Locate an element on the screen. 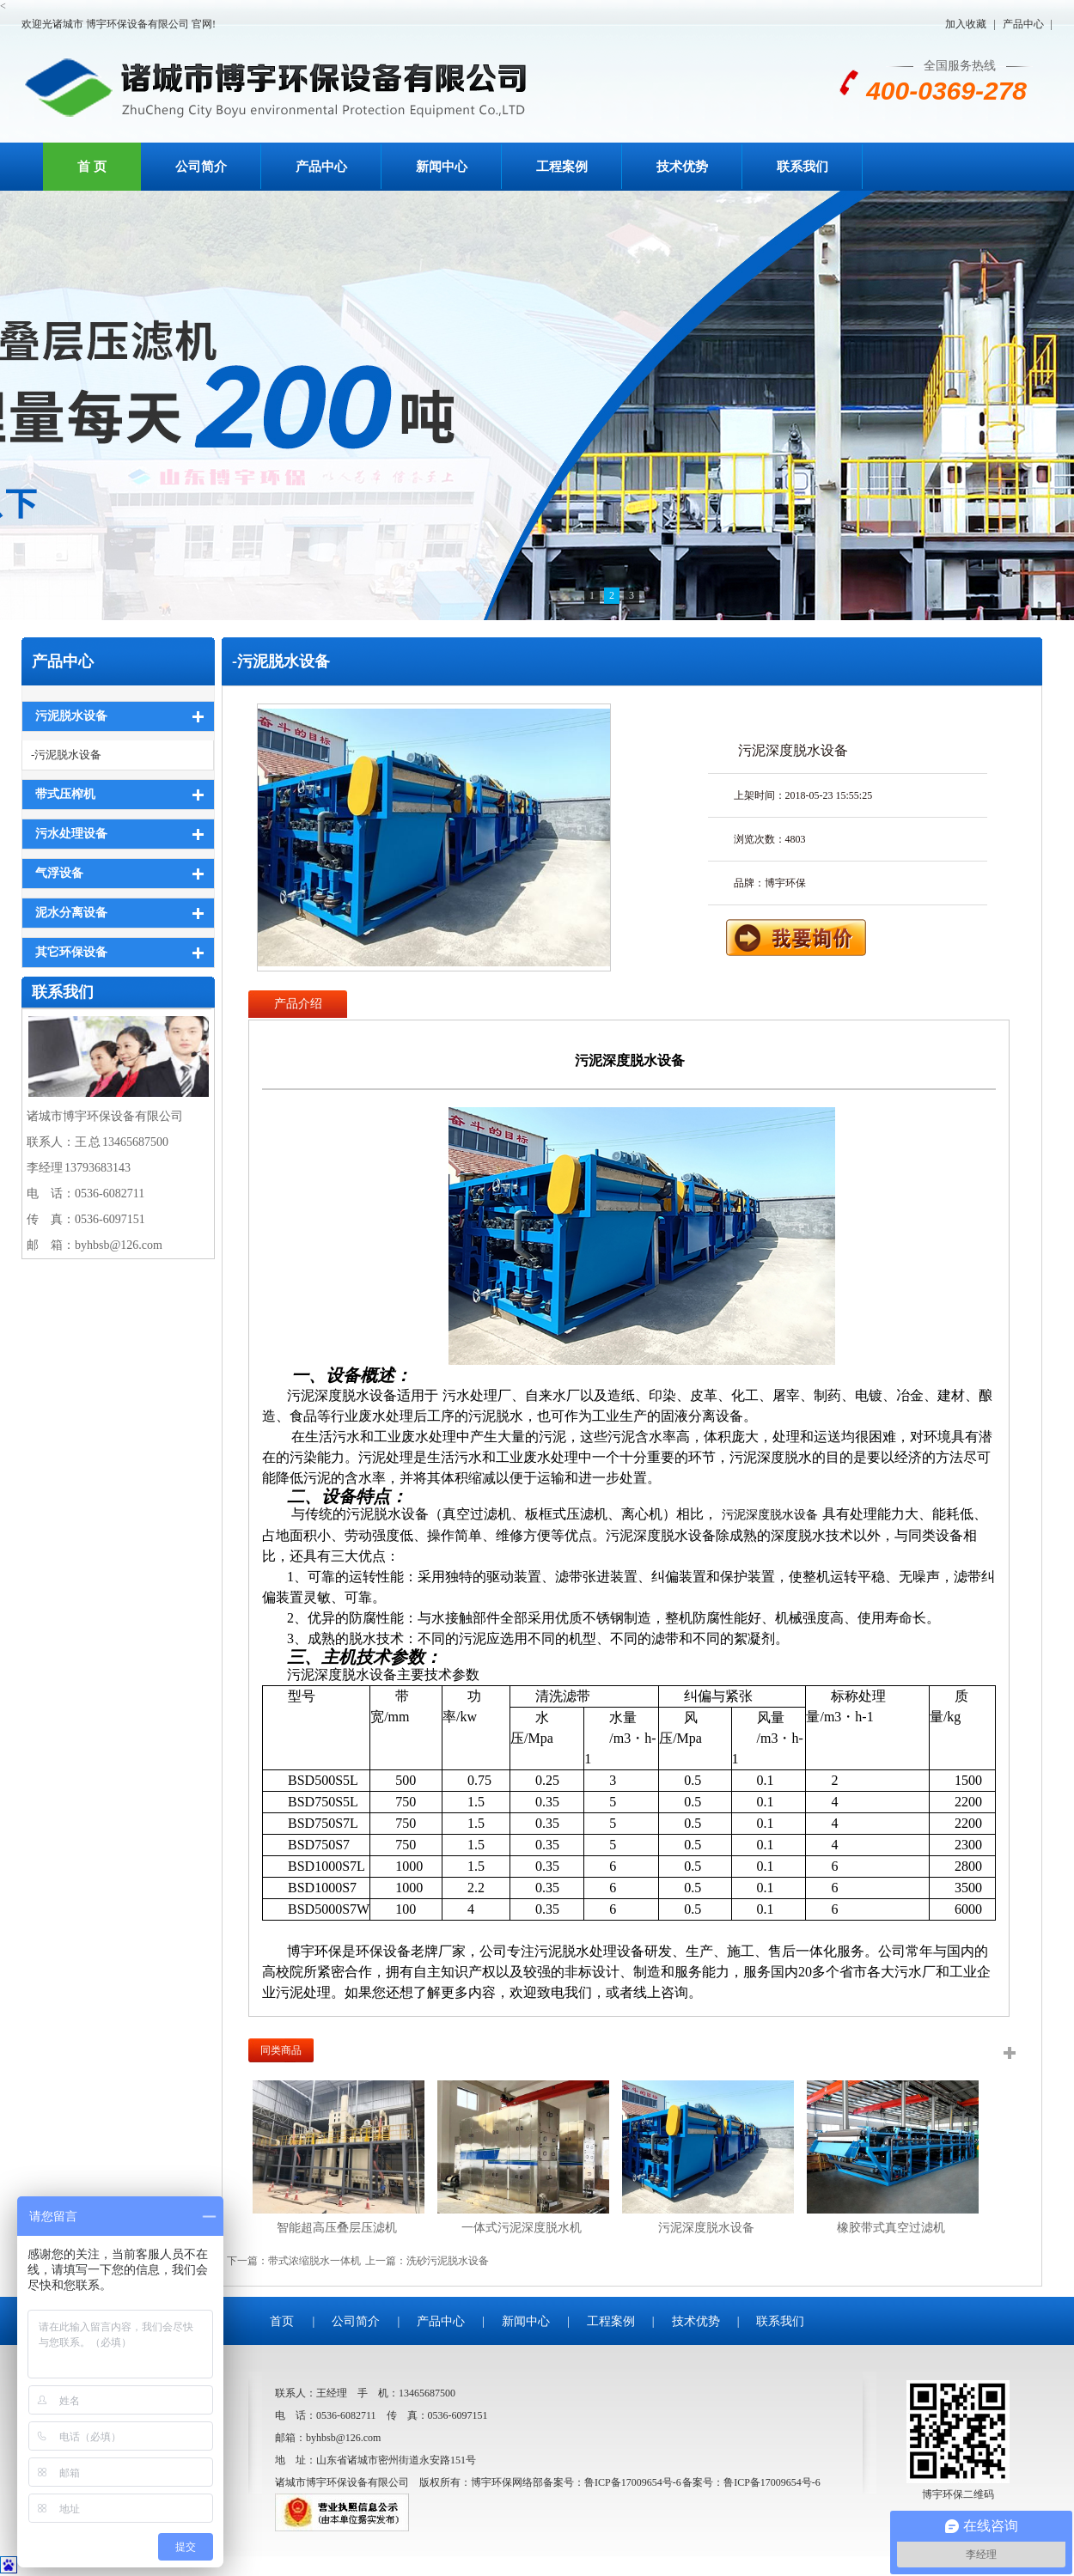 This screenshot has width=1074, height=2576. 带式浓缩脱水一体机 is located at coordinates (314, 2261).